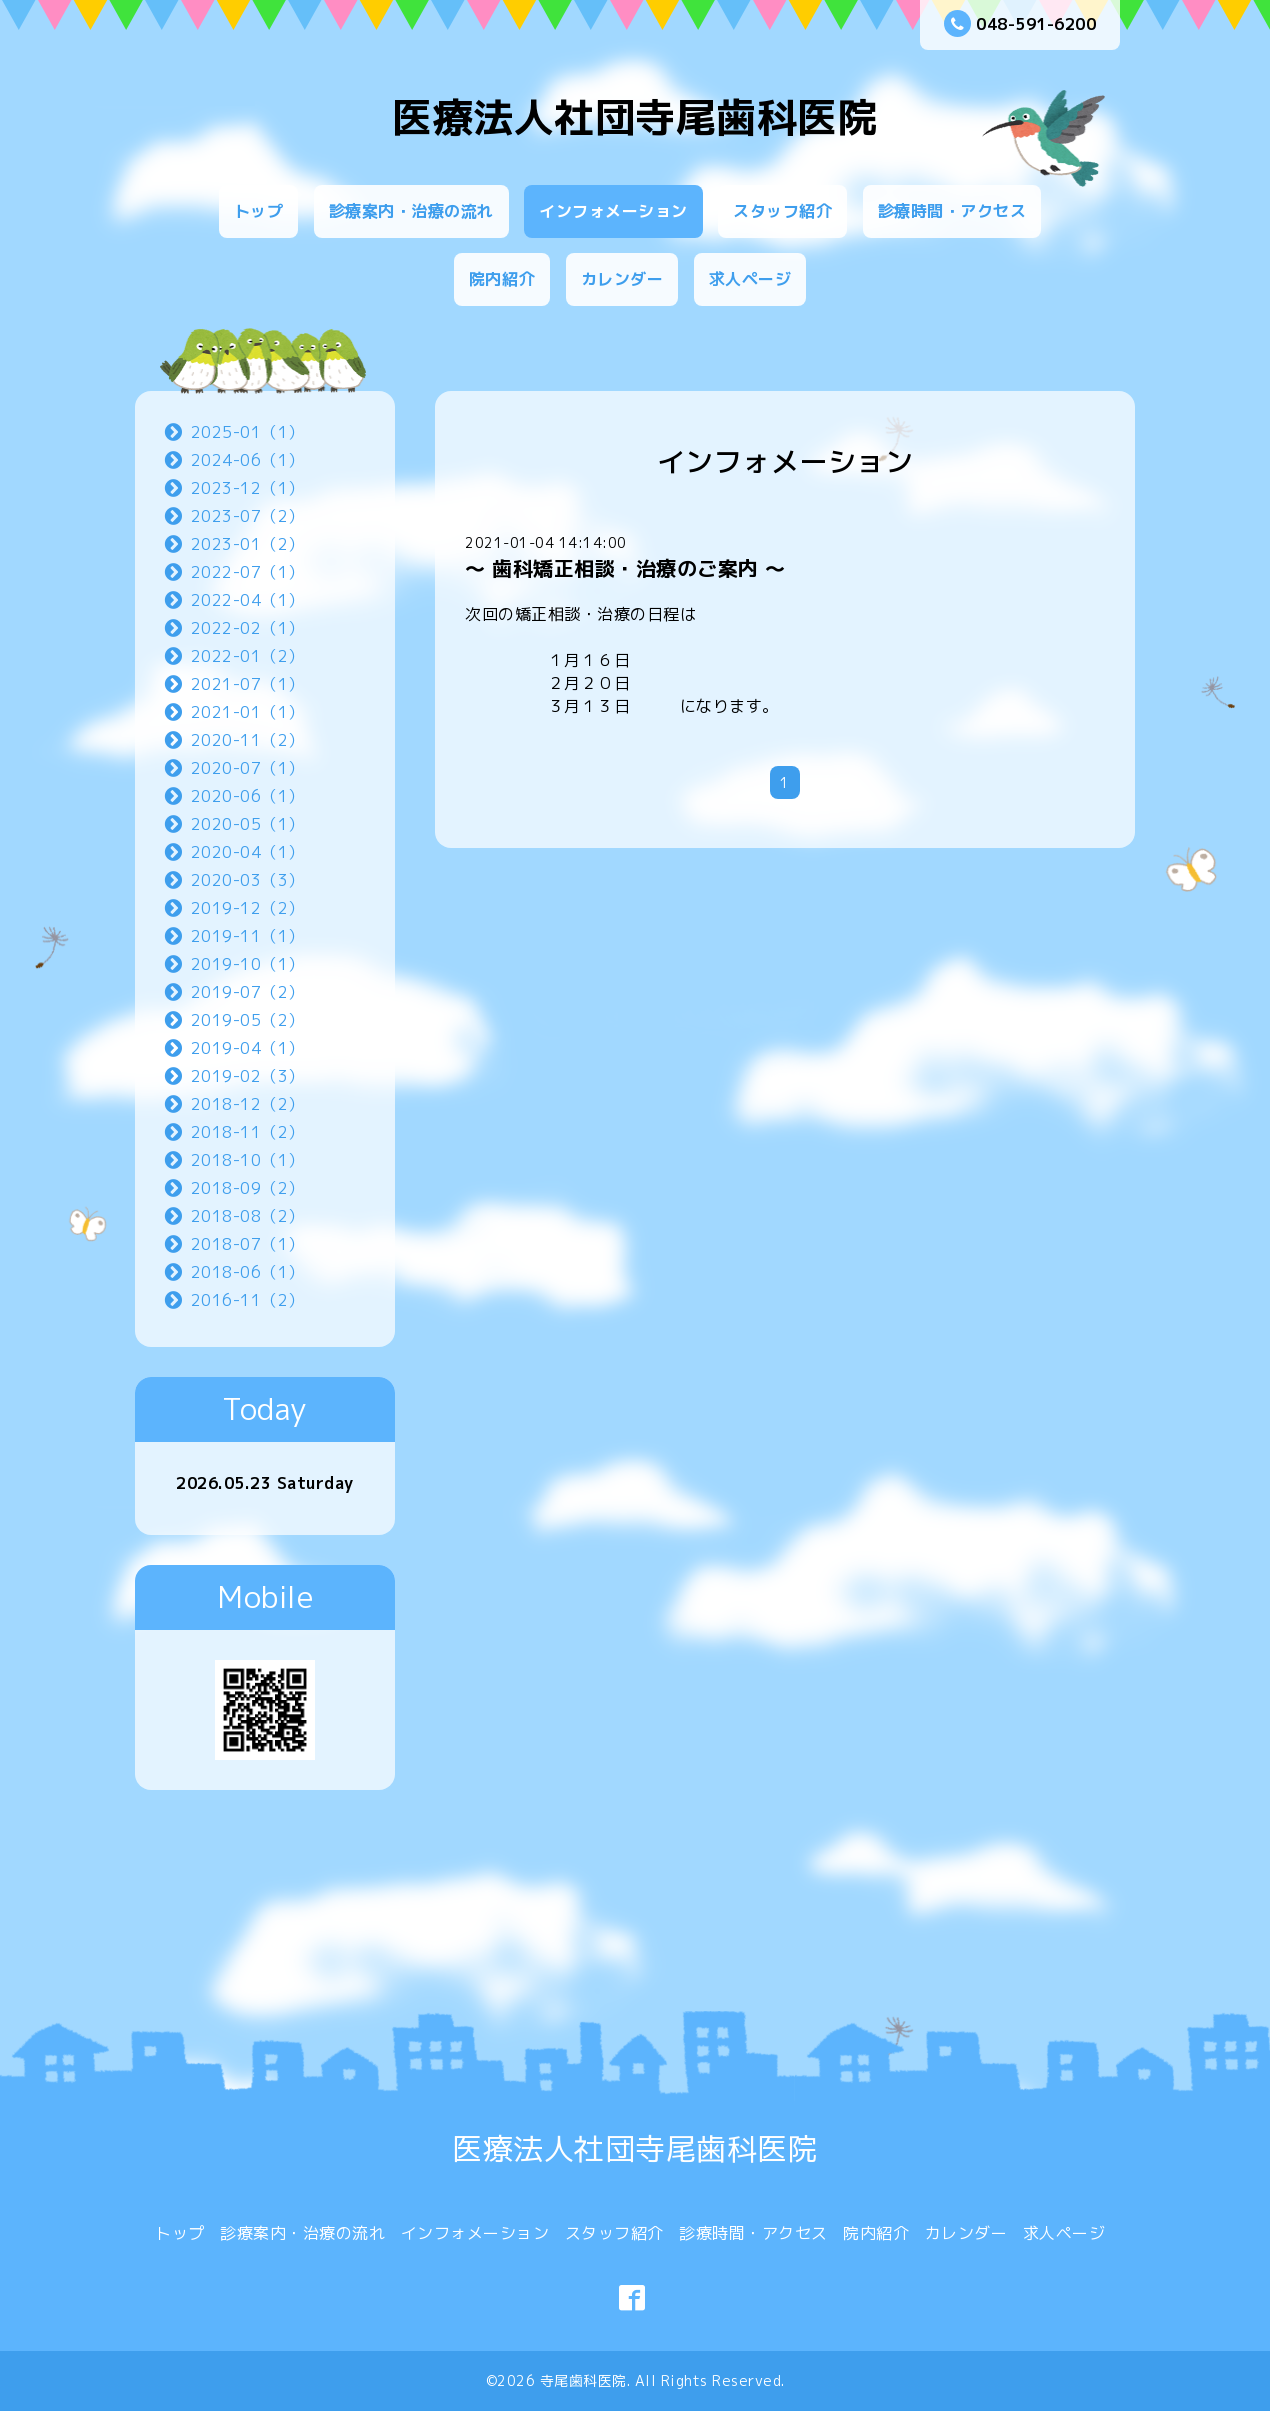 This screenshot has height=2411, width=1270. Describe the element at coordinates (635, 117) in the screenshot. I see `医療法人社団寺尾歯科医院` at that location.